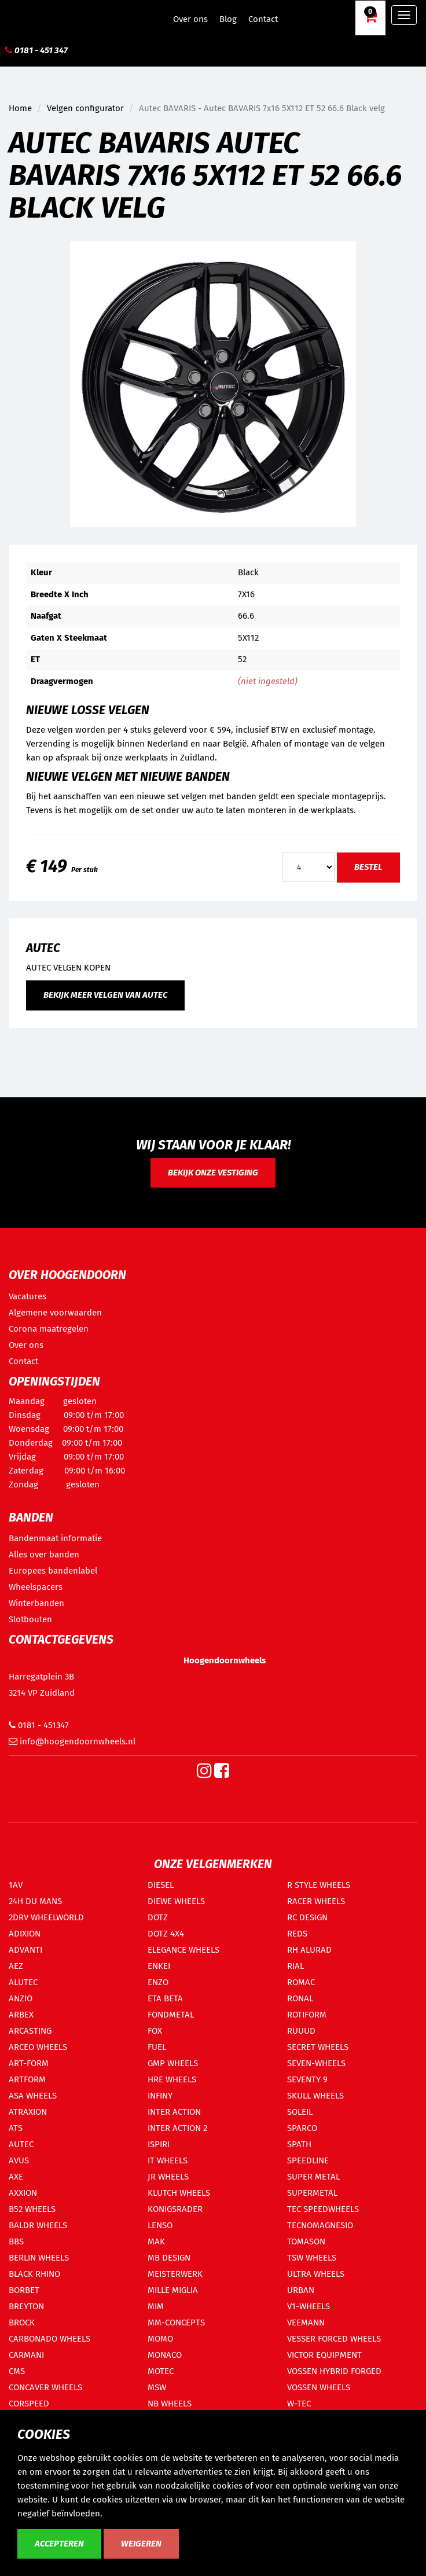 The image size is (426, 2576). What do you see at coordinates (179, 2193) in the screenshot?
I see `KLUTCH WHEELS` at bounding box center [179, 2193].